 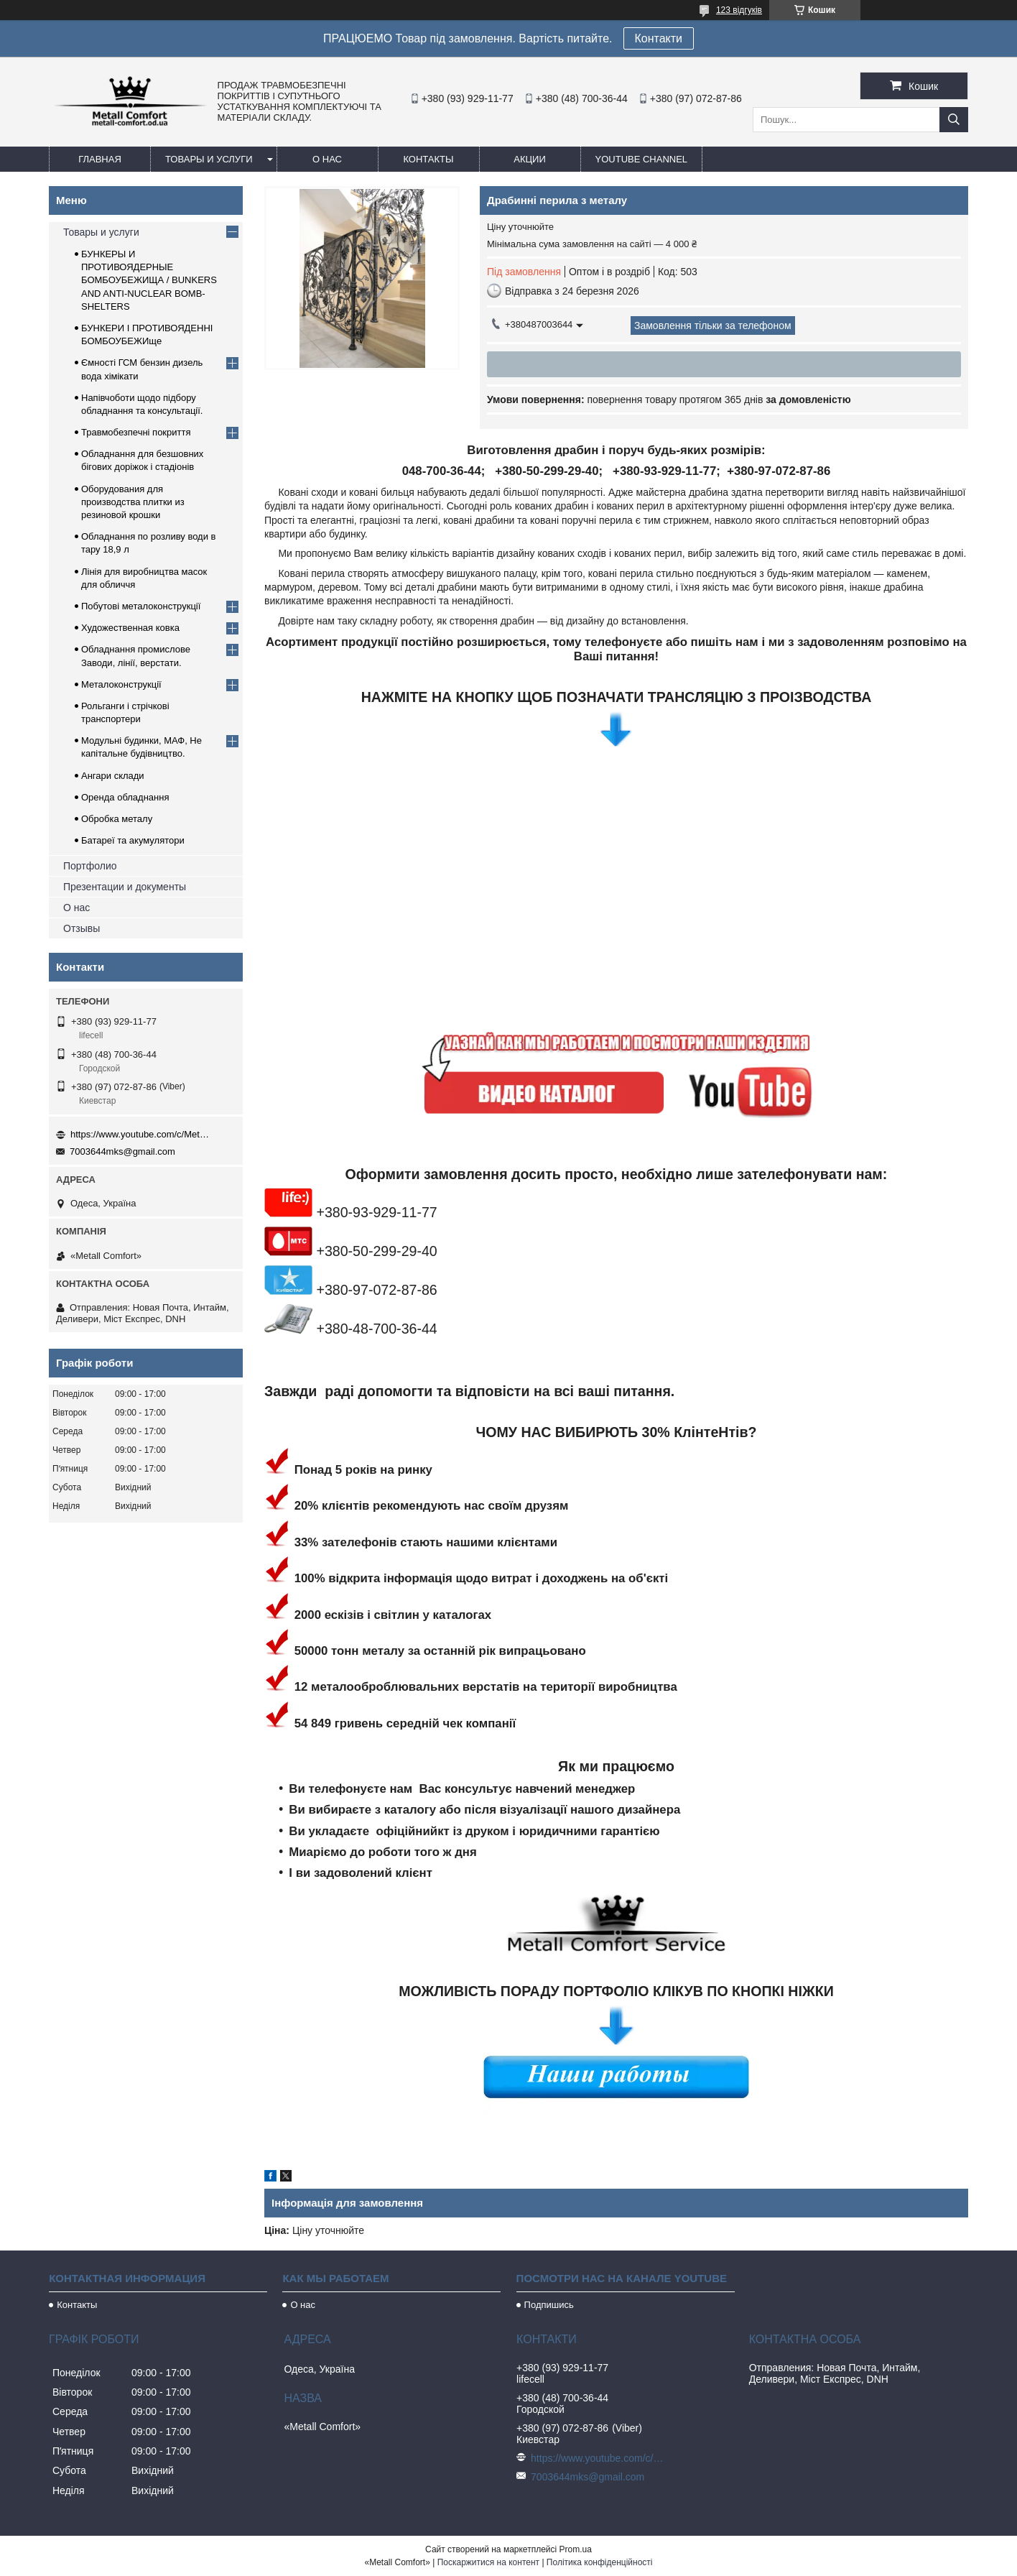 I want to click on Політика конфіденційності, so click(x=600, y=2562).